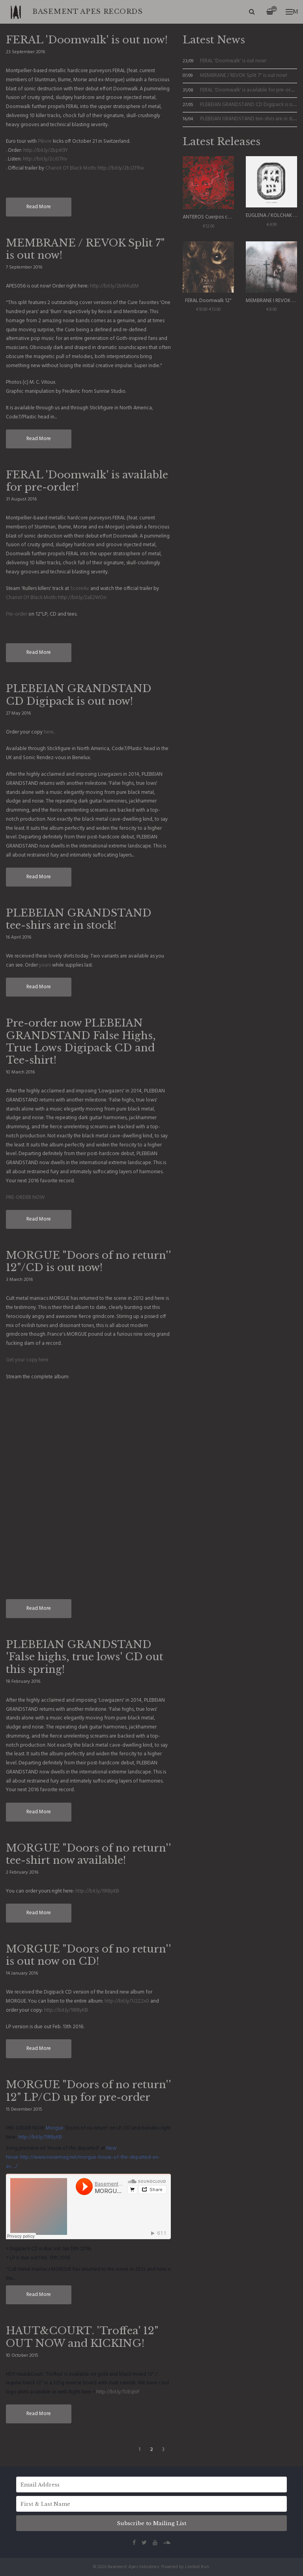 This screenshot has width=303, height=2576. What do you see at coordinates (27, 1360) in the screenshot?
I see `Get your copy here` at bounding box center [27, 1360].